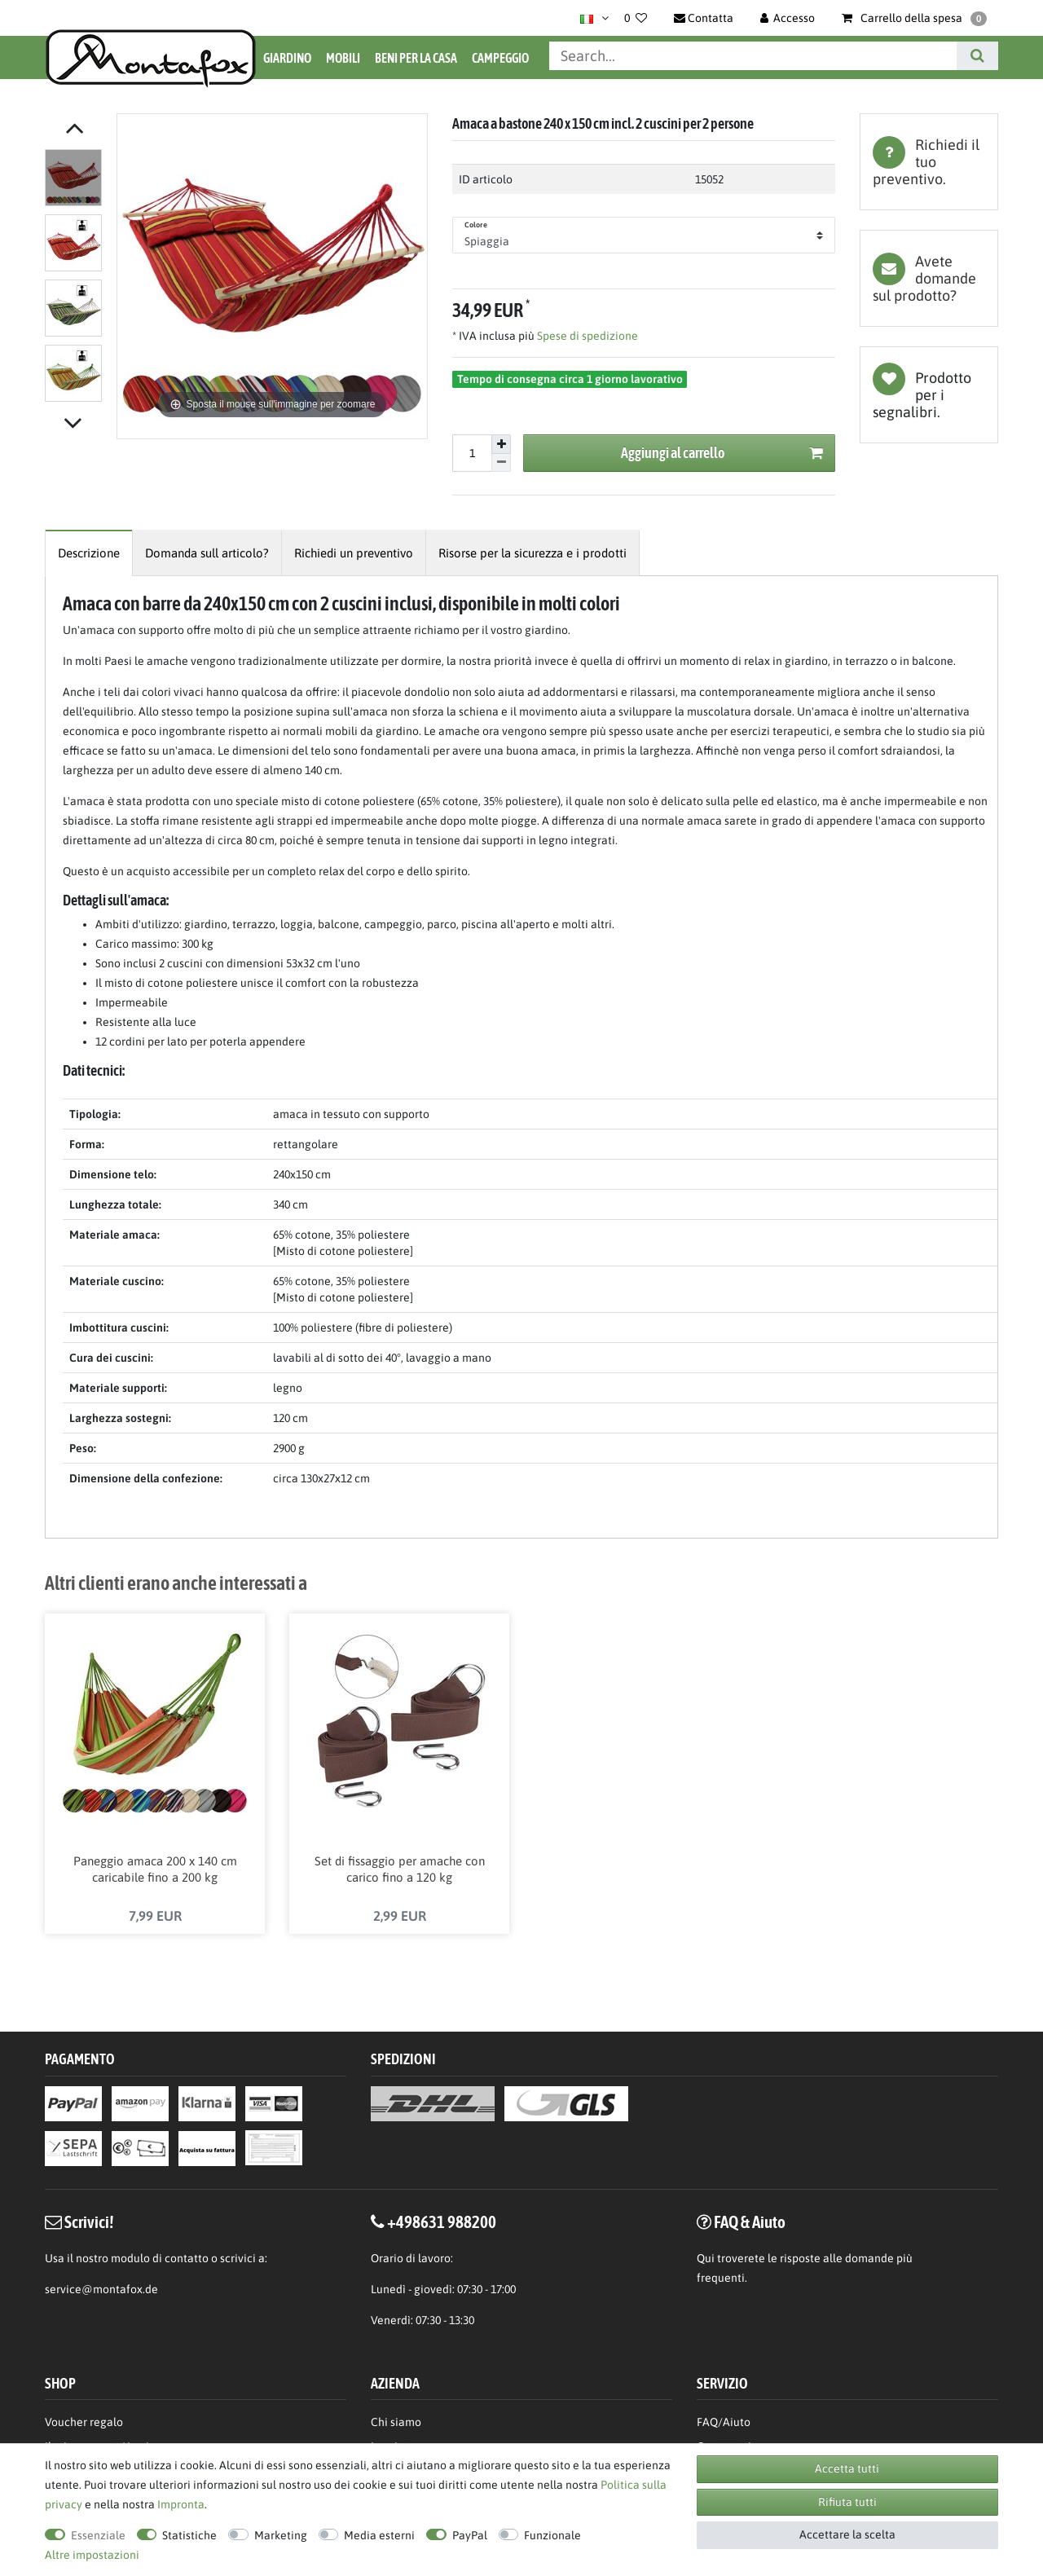 This screenshot has height=2576, width=1043. Describe the element at coordinates (101, 2290) in the screenshot. I see `service@montafox.de` at that location.